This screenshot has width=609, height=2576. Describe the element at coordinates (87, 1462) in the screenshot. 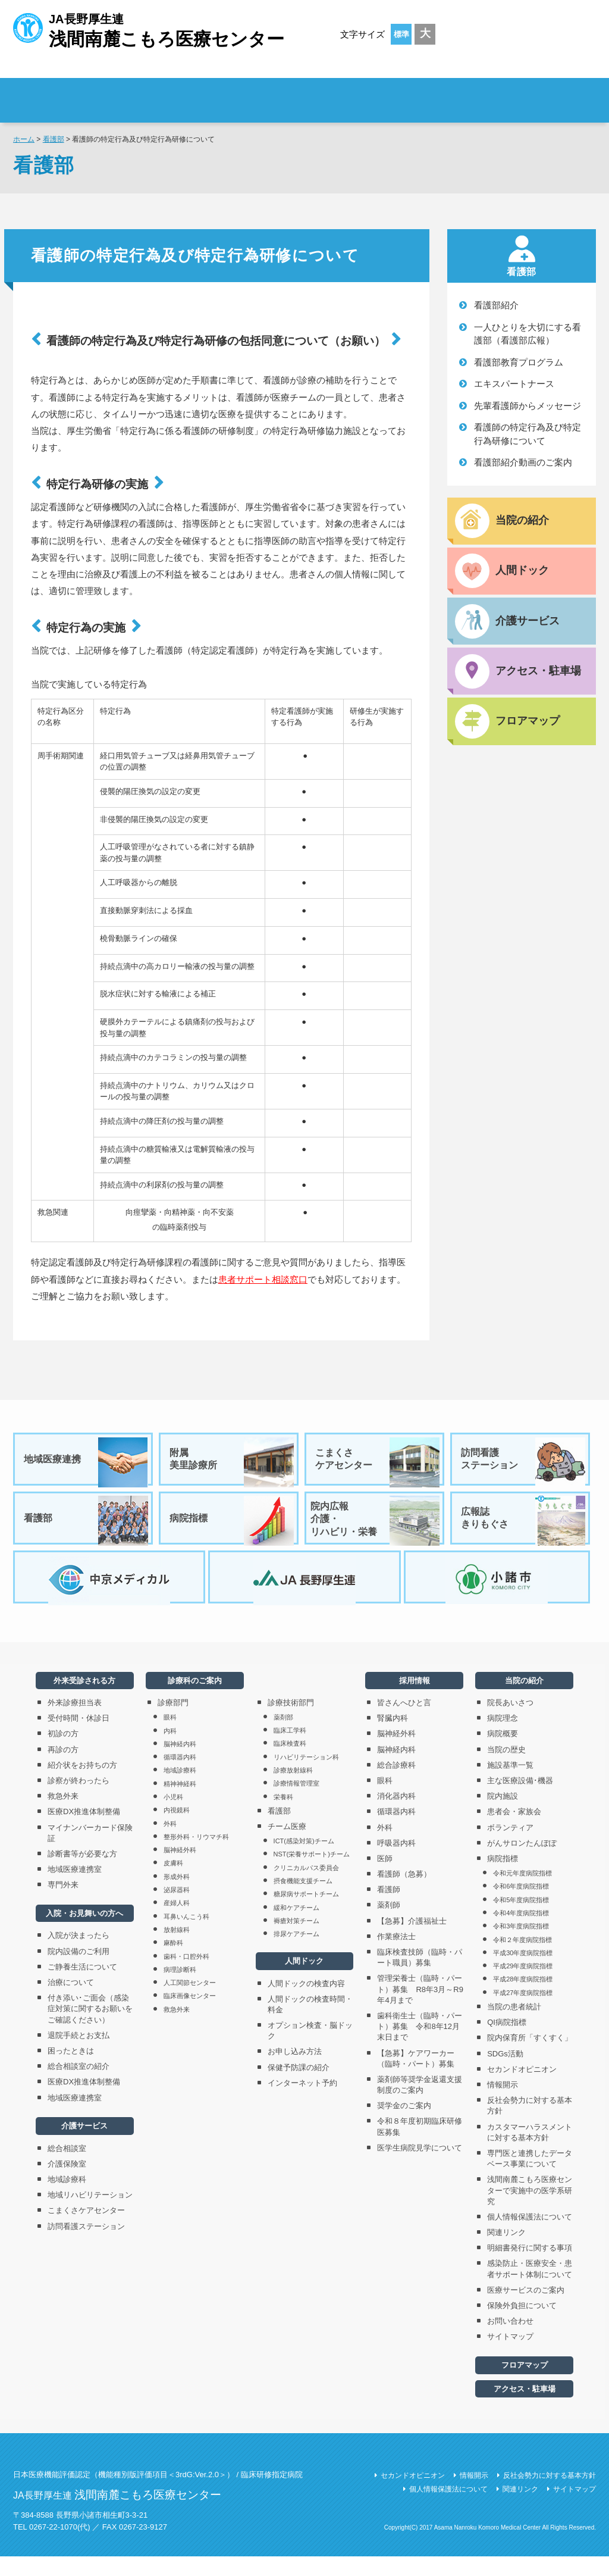

I see `地域医療連携` at that location.